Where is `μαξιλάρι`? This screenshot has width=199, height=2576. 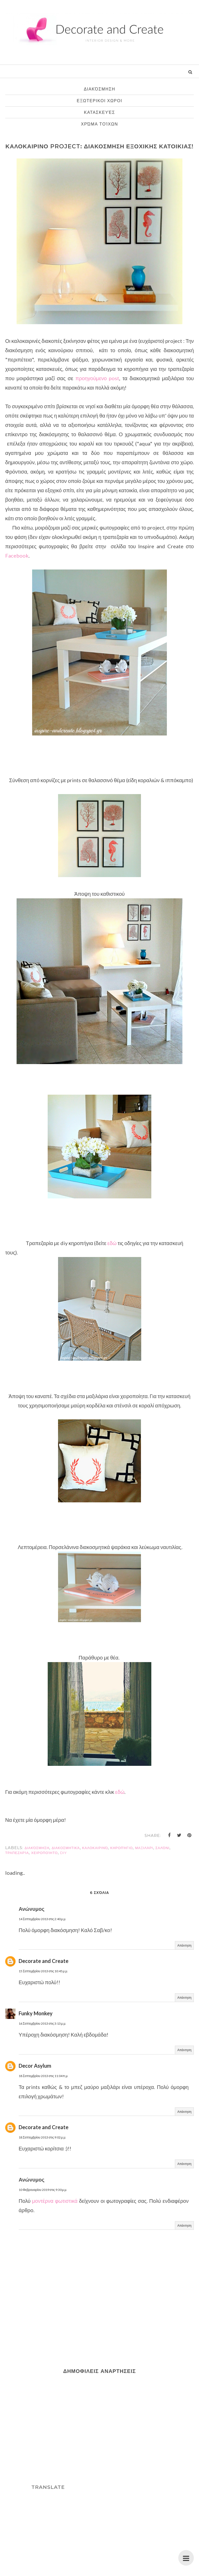
μαξιλάρι is located at coordinates (144, 1848).